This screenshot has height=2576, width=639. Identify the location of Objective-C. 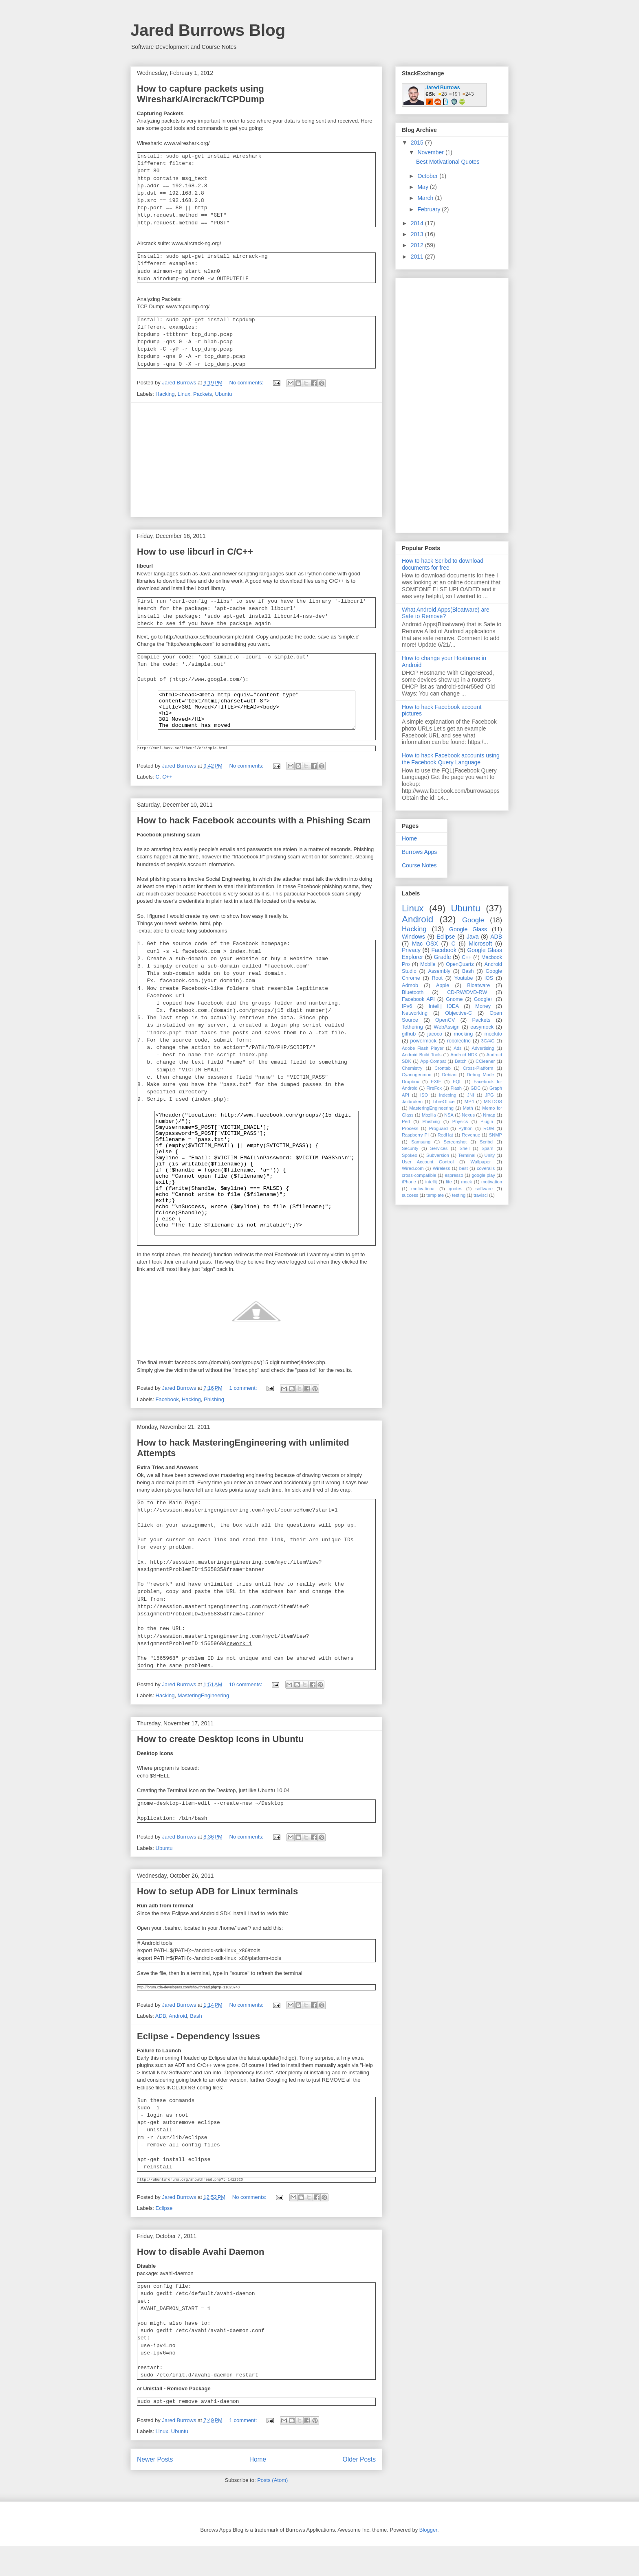
(458, 1013).